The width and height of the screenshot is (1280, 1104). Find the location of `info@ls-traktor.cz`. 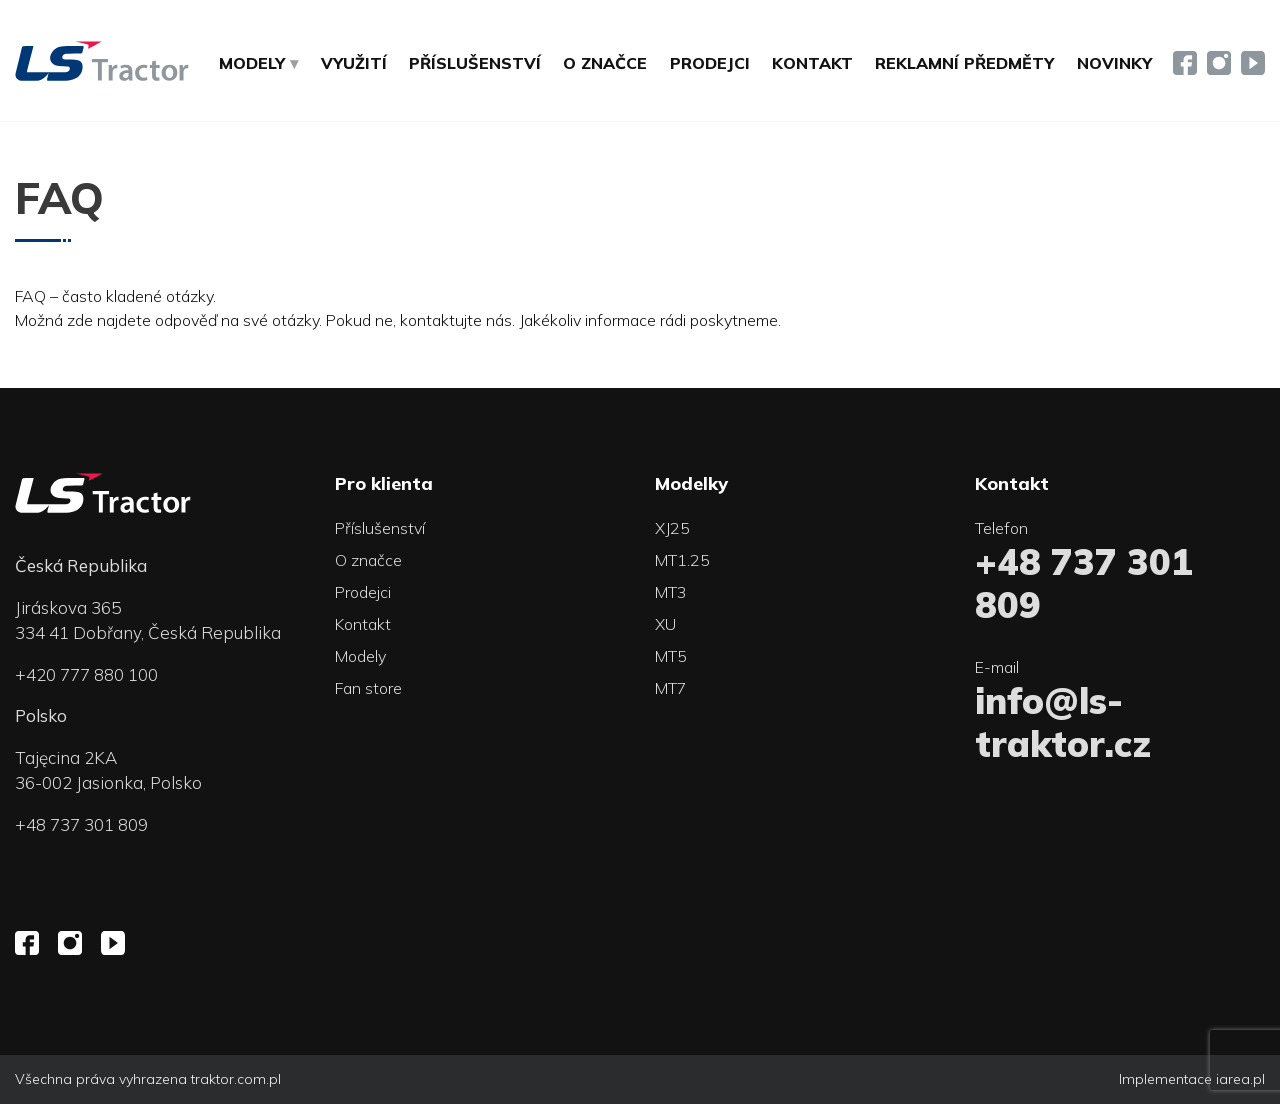

info@ls-traktor.cz is located at coordinates (1063, 722).